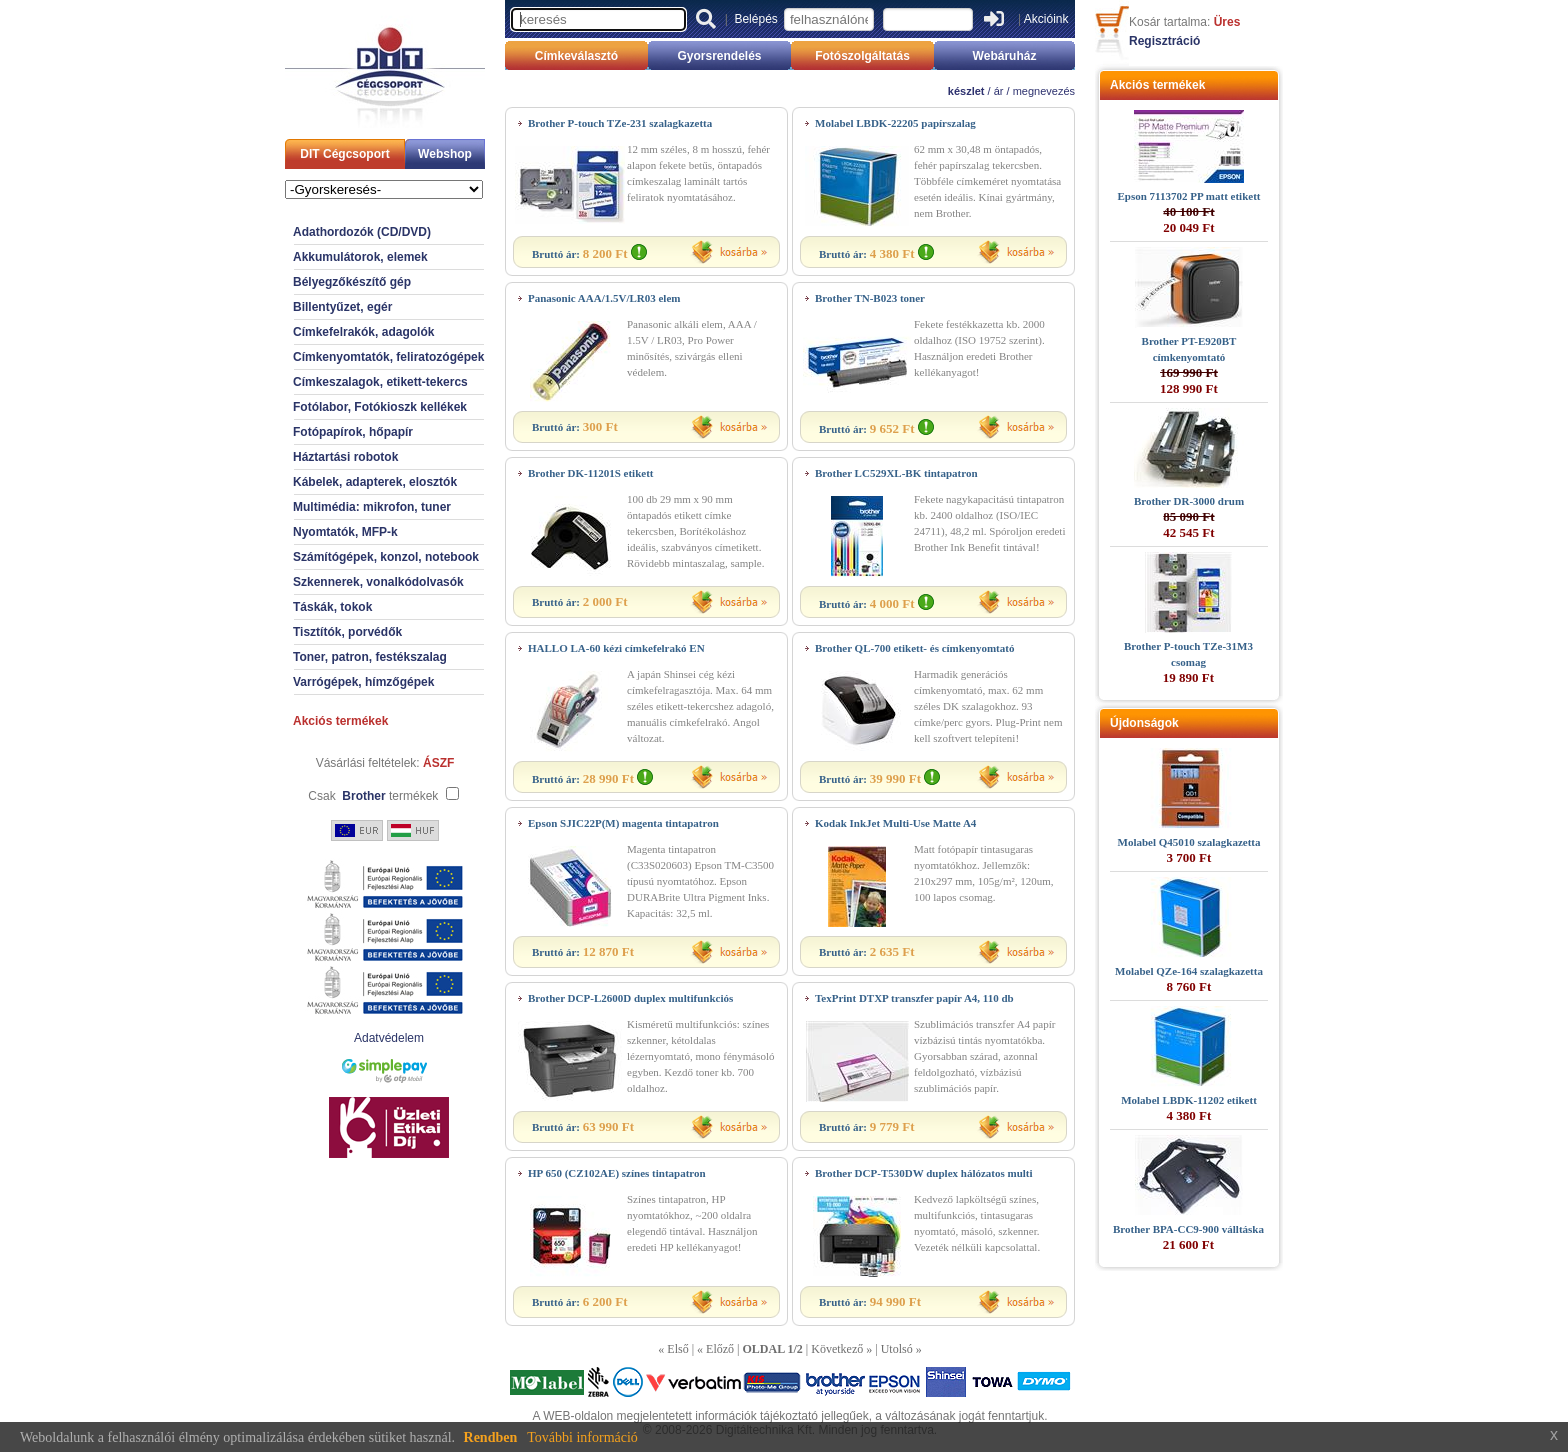 The image size is (1568, 1452). Describe the element at coordinates (1164, 41) in the screenshot. I see `Regisztráció` at that location.